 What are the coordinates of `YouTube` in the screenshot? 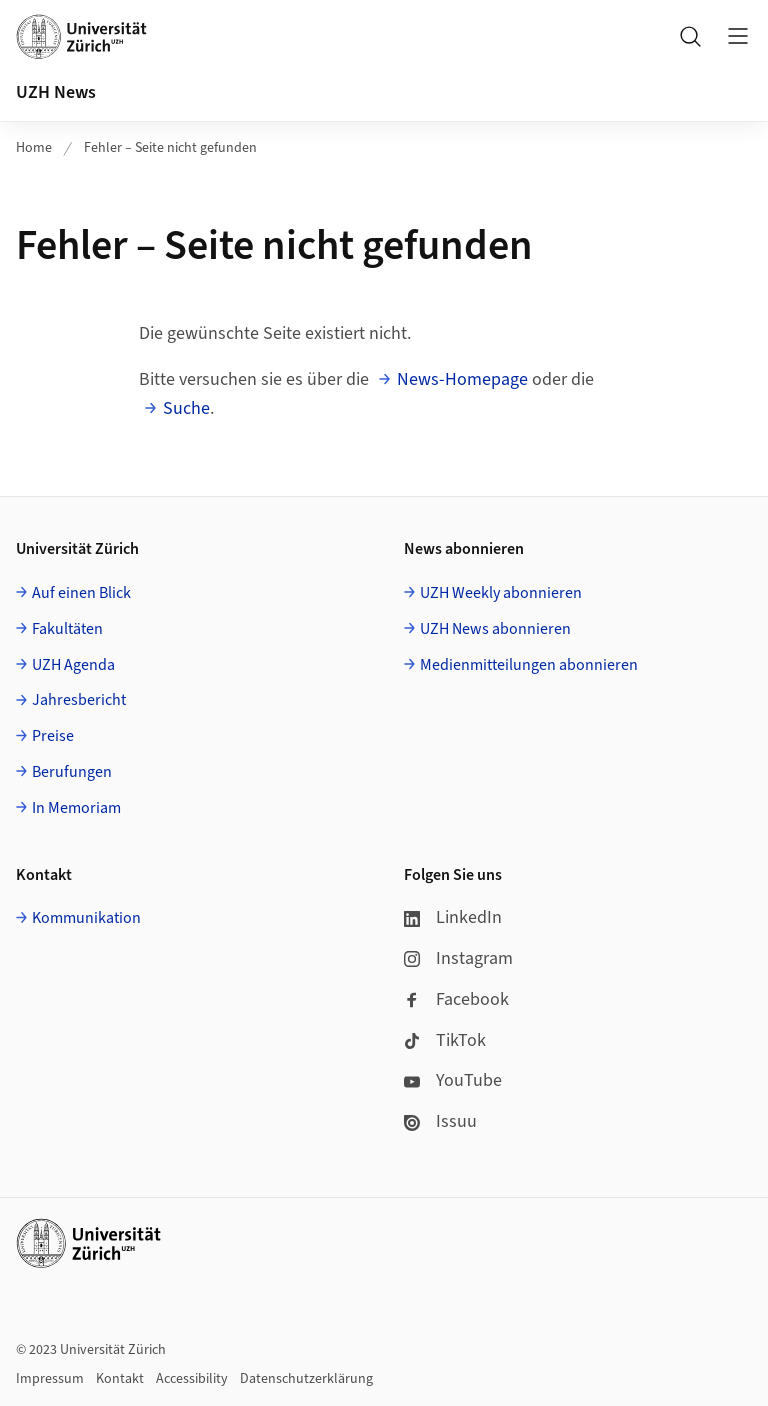 It's located at (453, 1080).